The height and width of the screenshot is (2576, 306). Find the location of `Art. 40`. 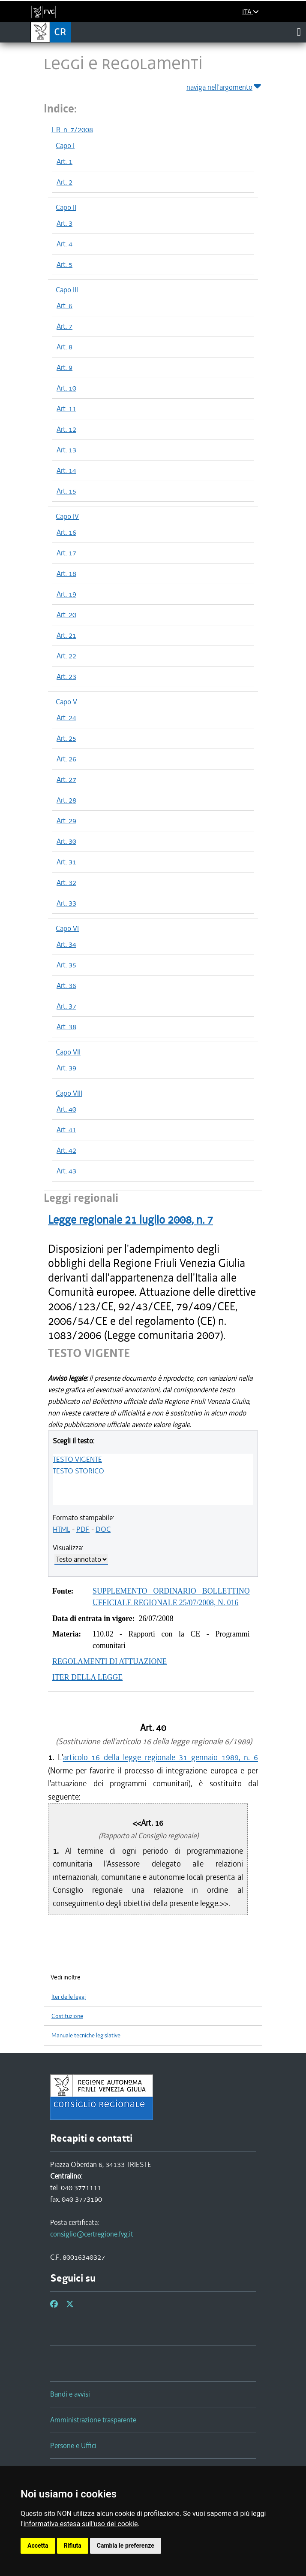

Art. 40 is located at coordinates (66, 1109).